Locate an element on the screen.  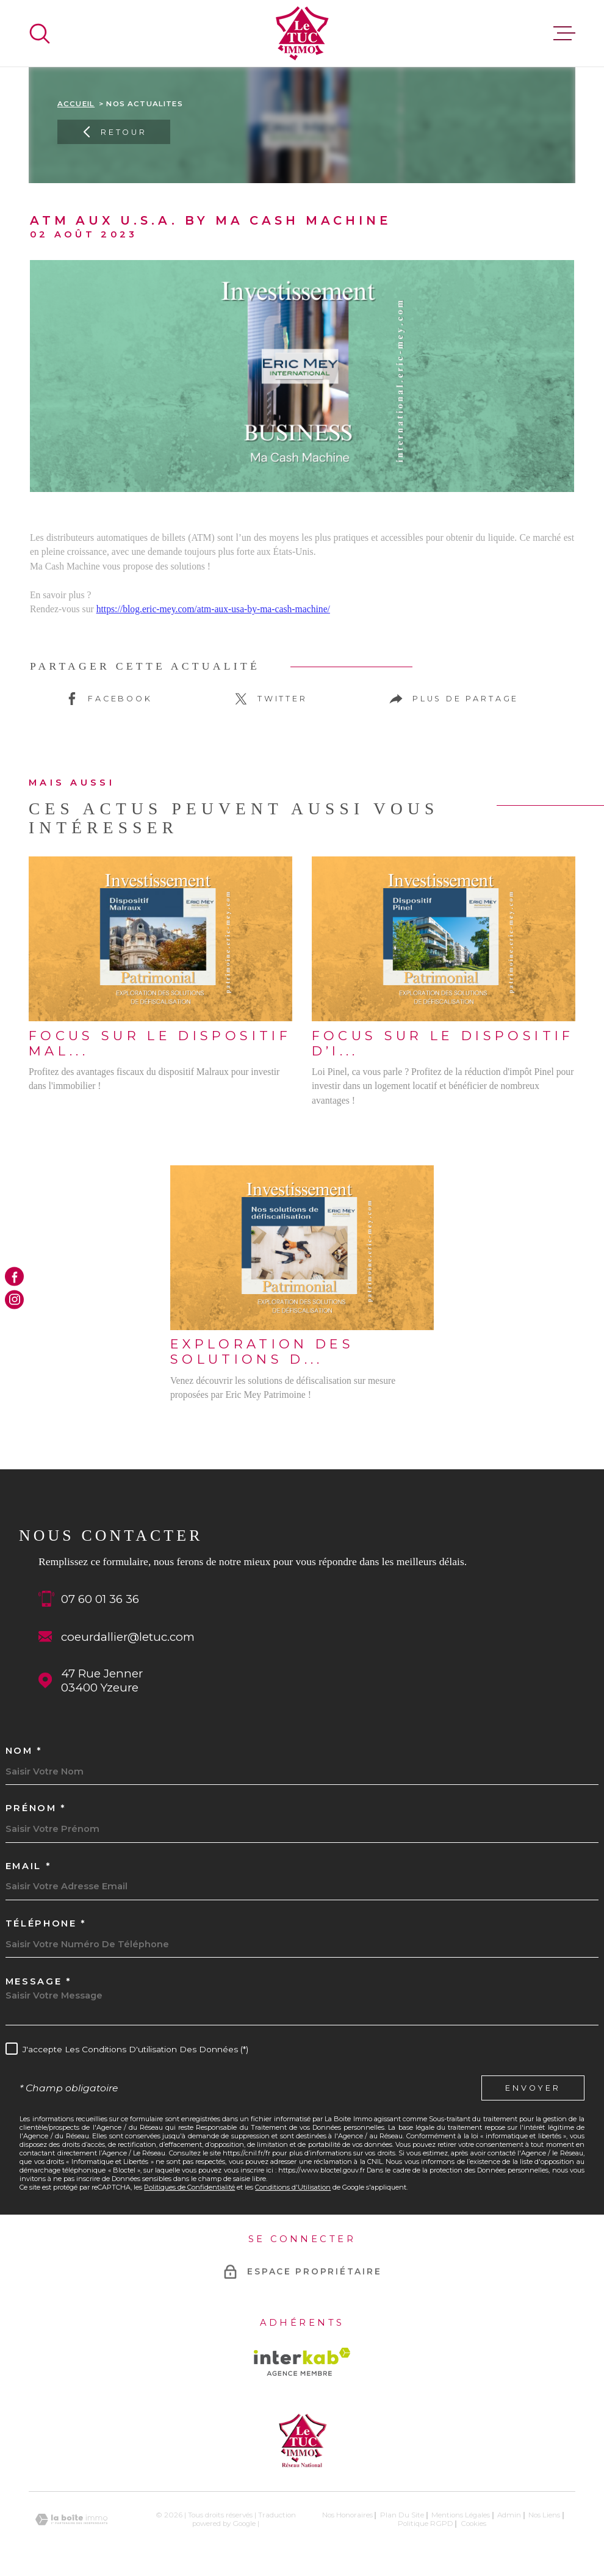
Politiques de Confidentialité is located at coordinates (189, 2187).